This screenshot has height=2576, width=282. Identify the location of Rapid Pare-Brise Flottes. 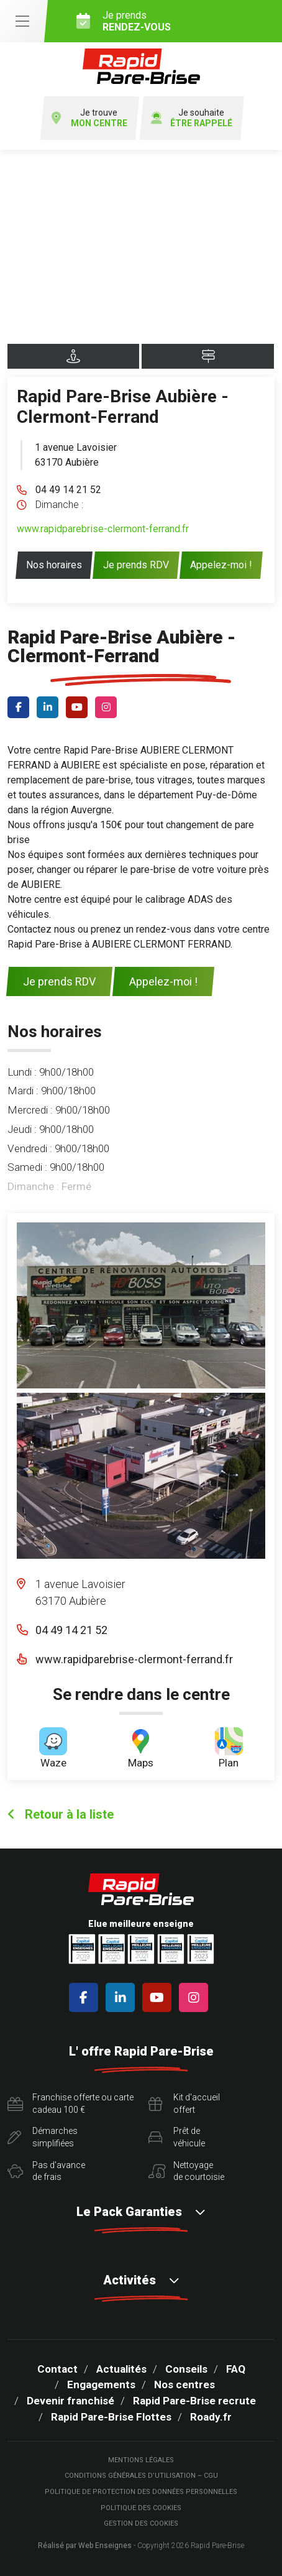
(111, 2417).